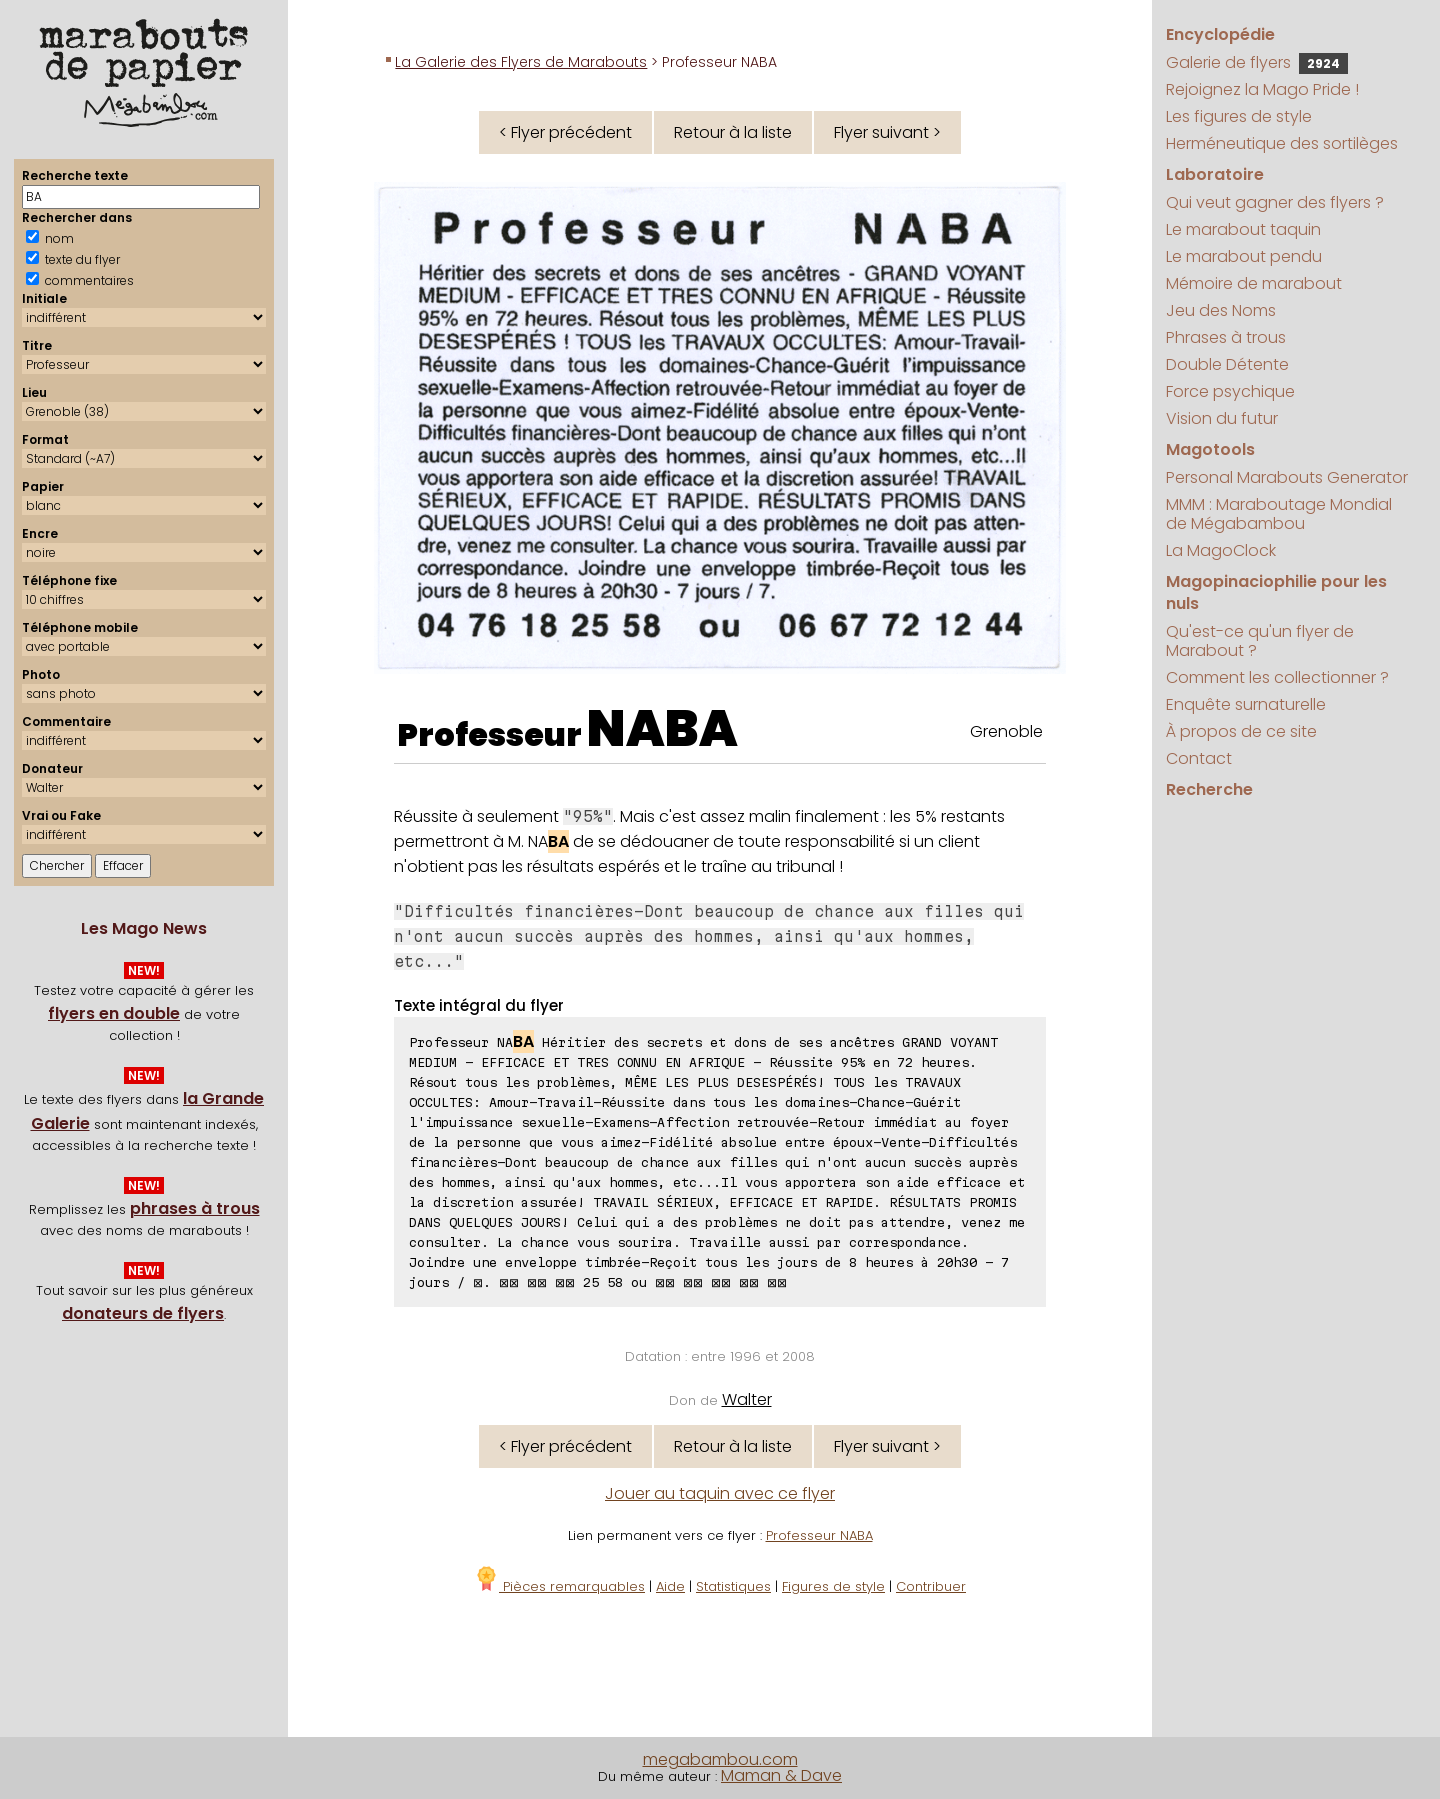 Image resolution: width=1440 pixels, height=1799 pixels. Describe the element at coordinates (559, 1586) in the screenshot. I see `Pièces remarquables` at that location.